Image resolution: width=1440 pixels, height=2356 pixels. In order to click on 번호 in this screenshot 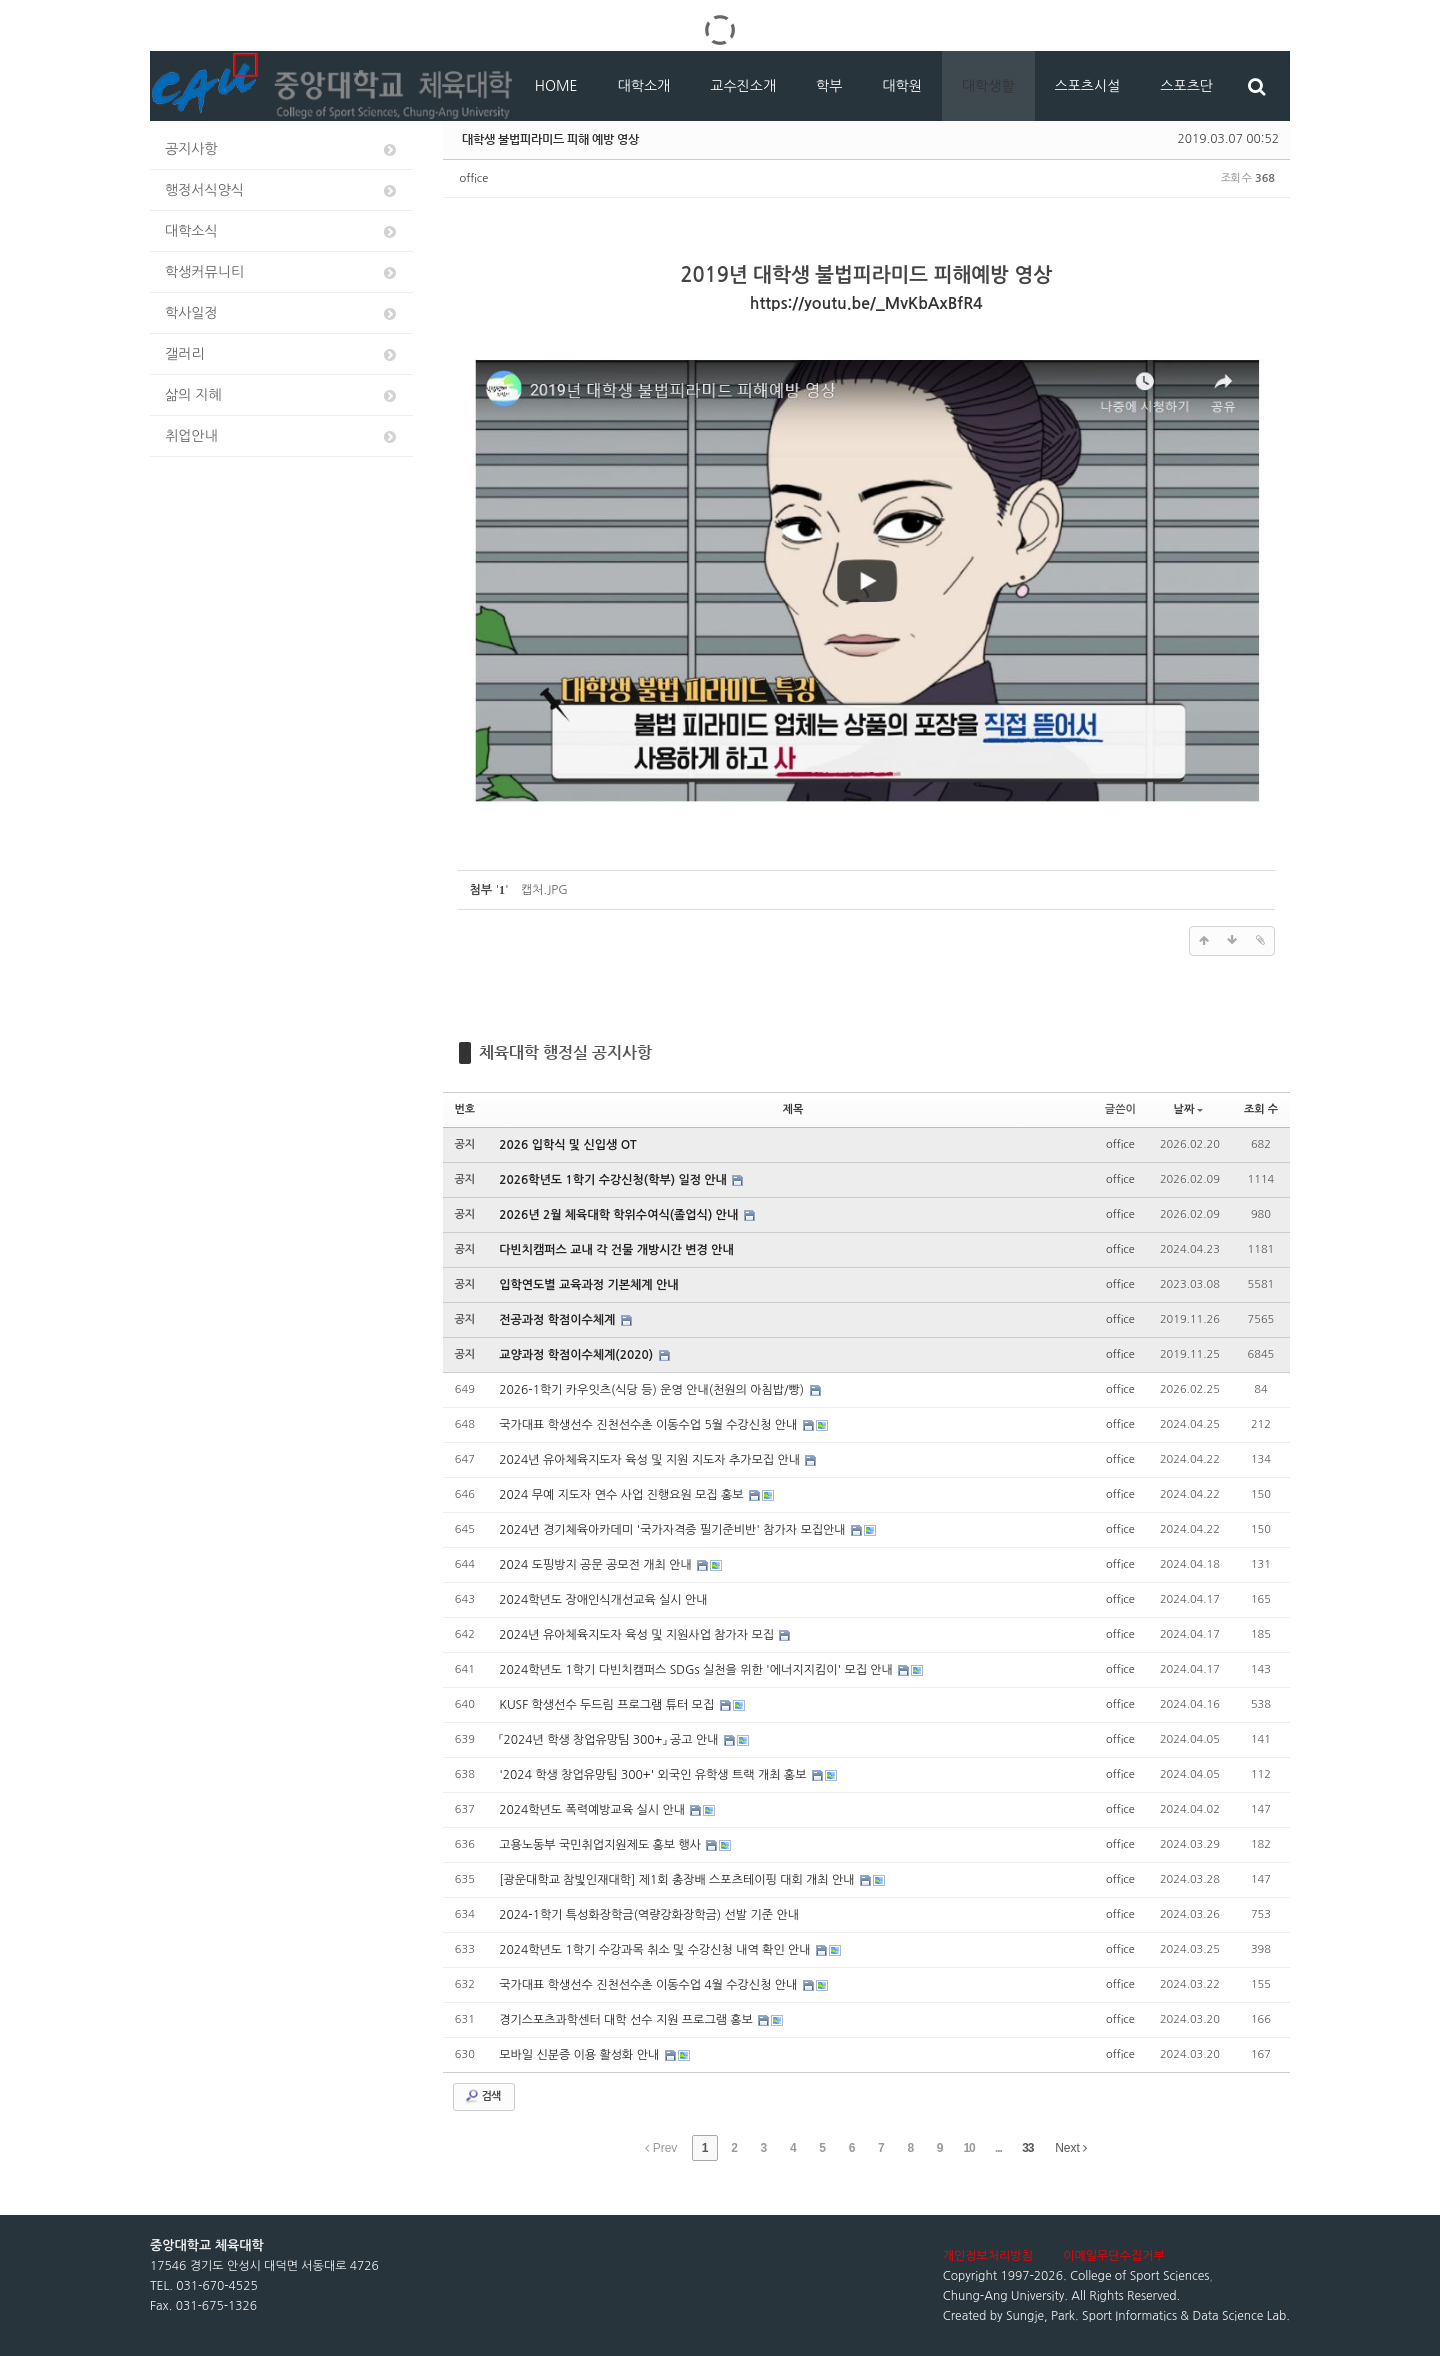, I will do `click(465, 1109)`.